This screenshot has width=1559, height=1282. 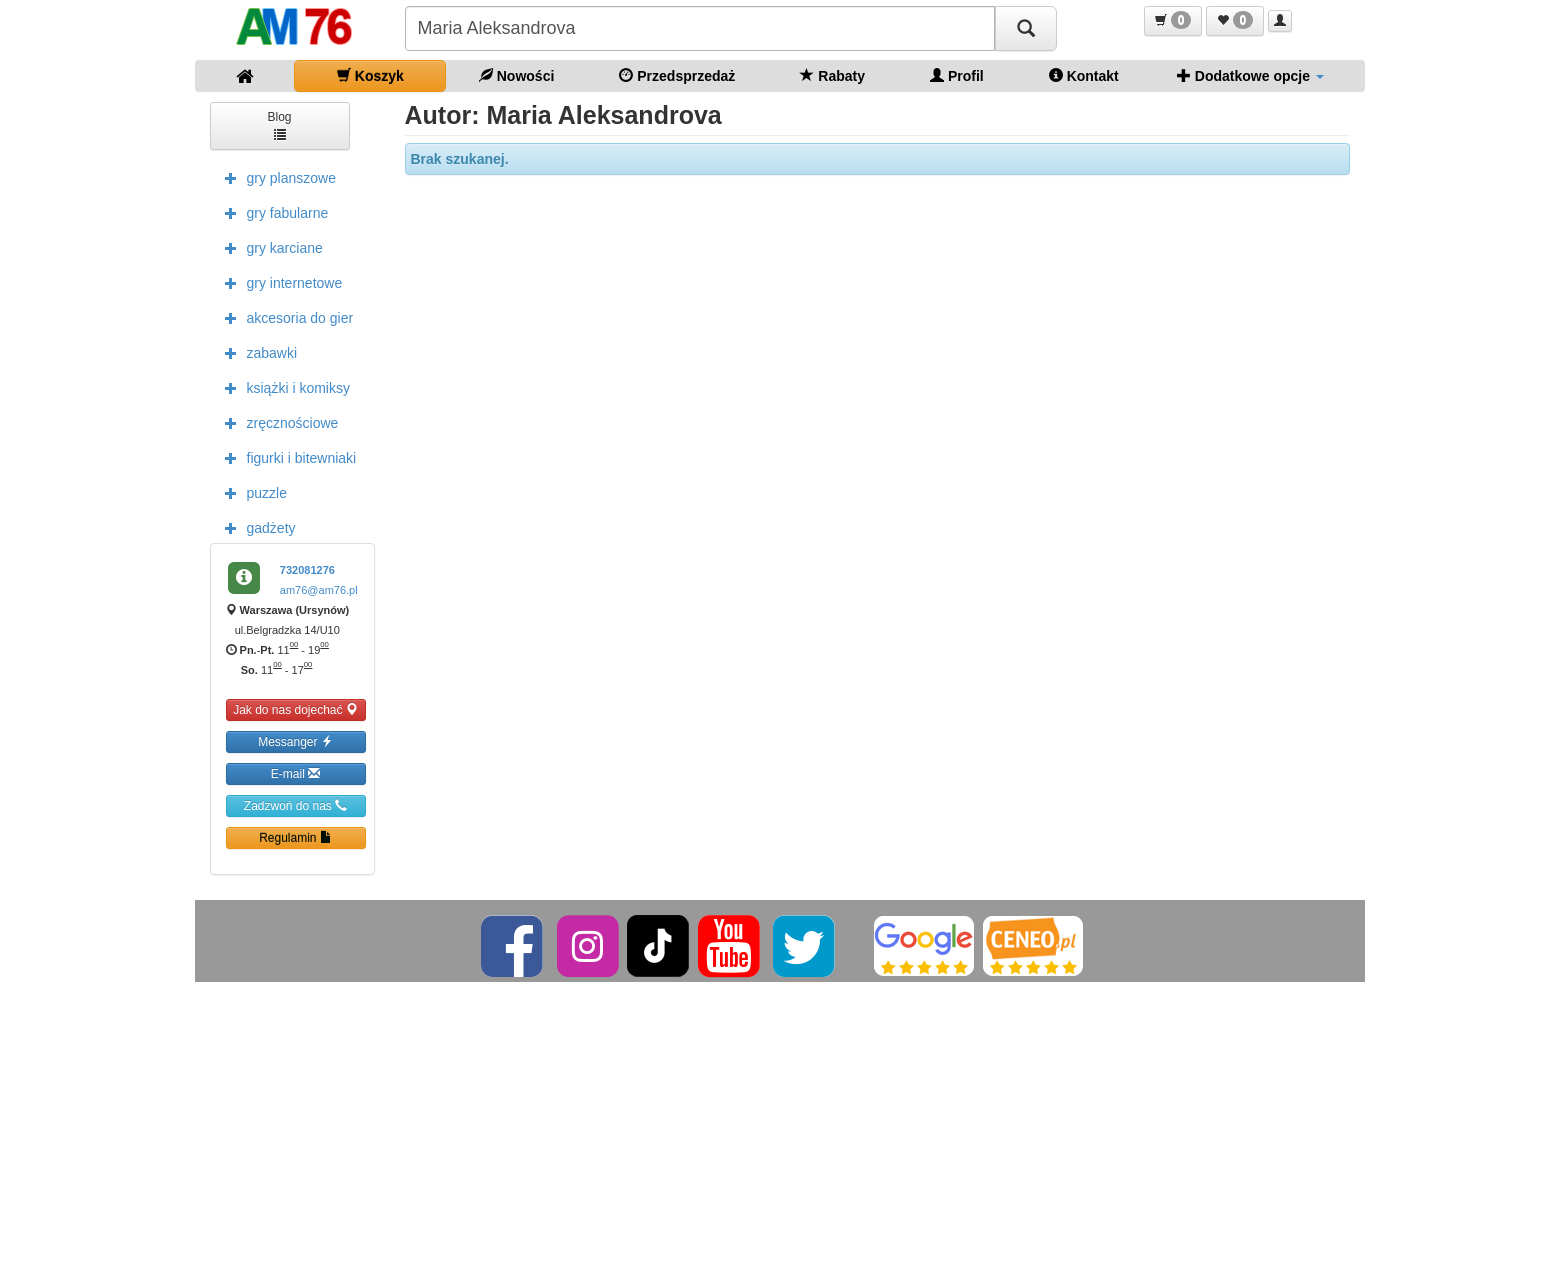 I want to click on [TikTok], so click(x=658, y=945).